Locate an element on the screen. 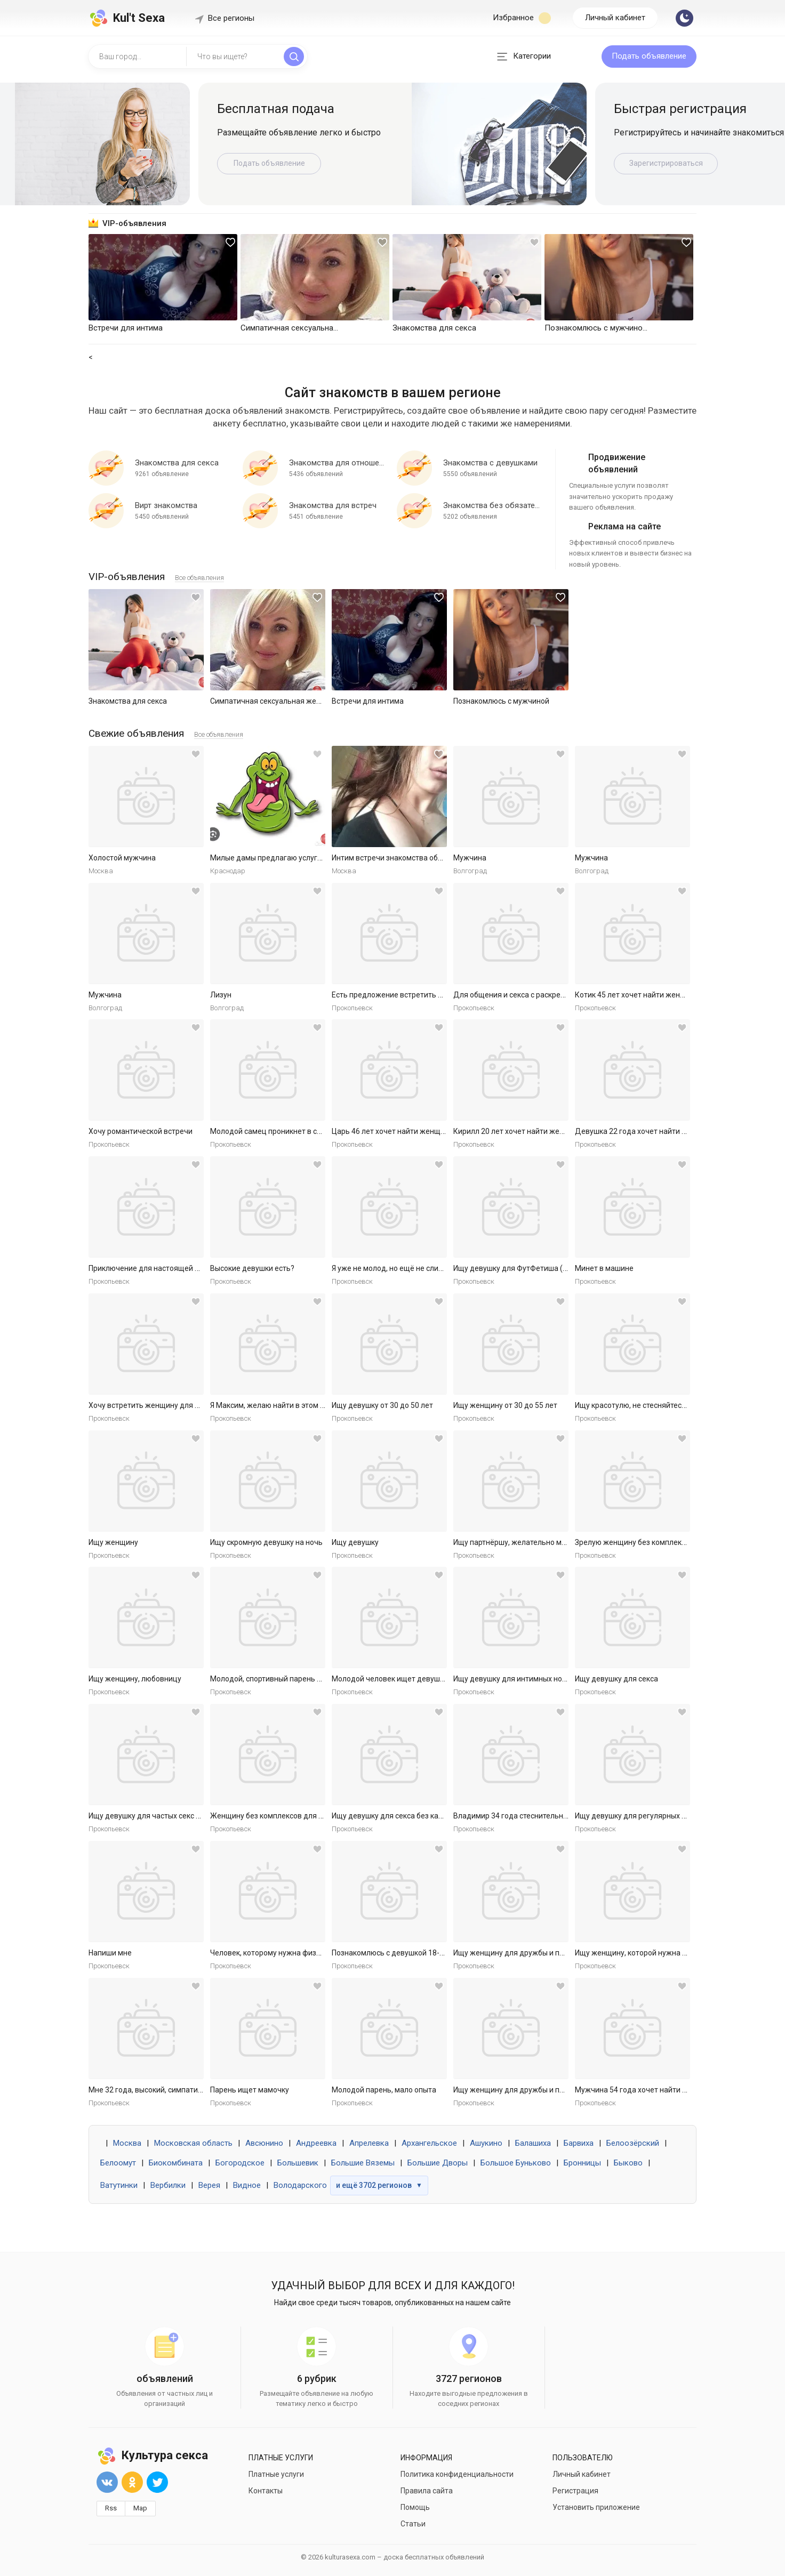 The height and width of the screenshot is (2576, 785). Правила сайта is located at coordinates (426, 2490).